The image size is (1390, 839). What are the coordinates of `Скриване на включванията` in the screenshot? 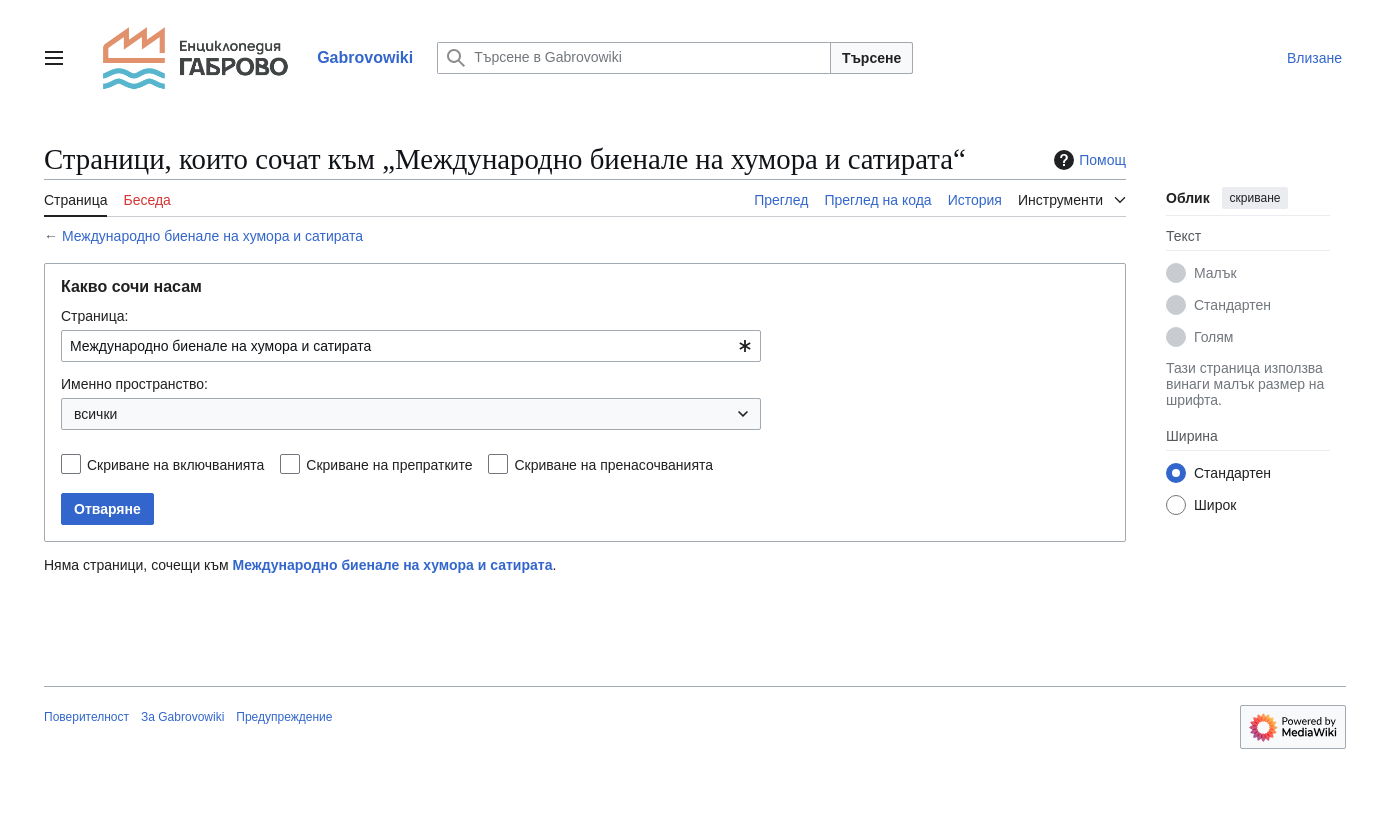 It's located at (175, 465).